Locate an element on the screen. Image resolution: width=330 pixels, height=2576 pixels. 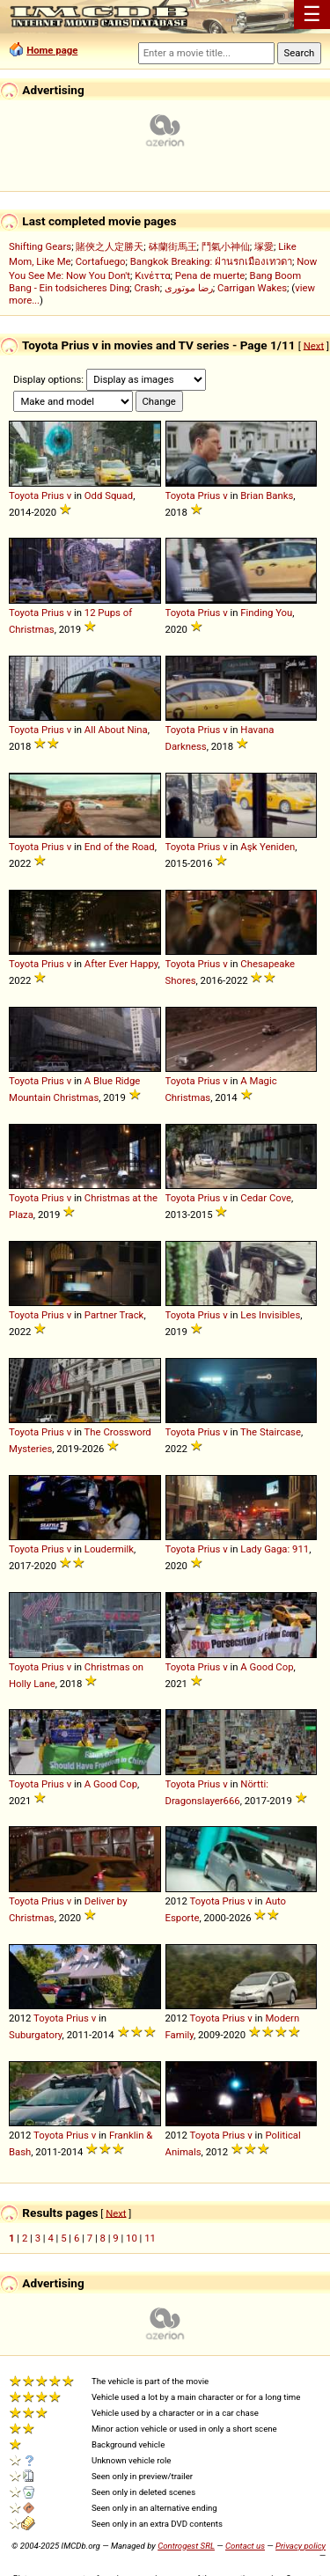
رضا موتوری is located at coordinates (189, 288).